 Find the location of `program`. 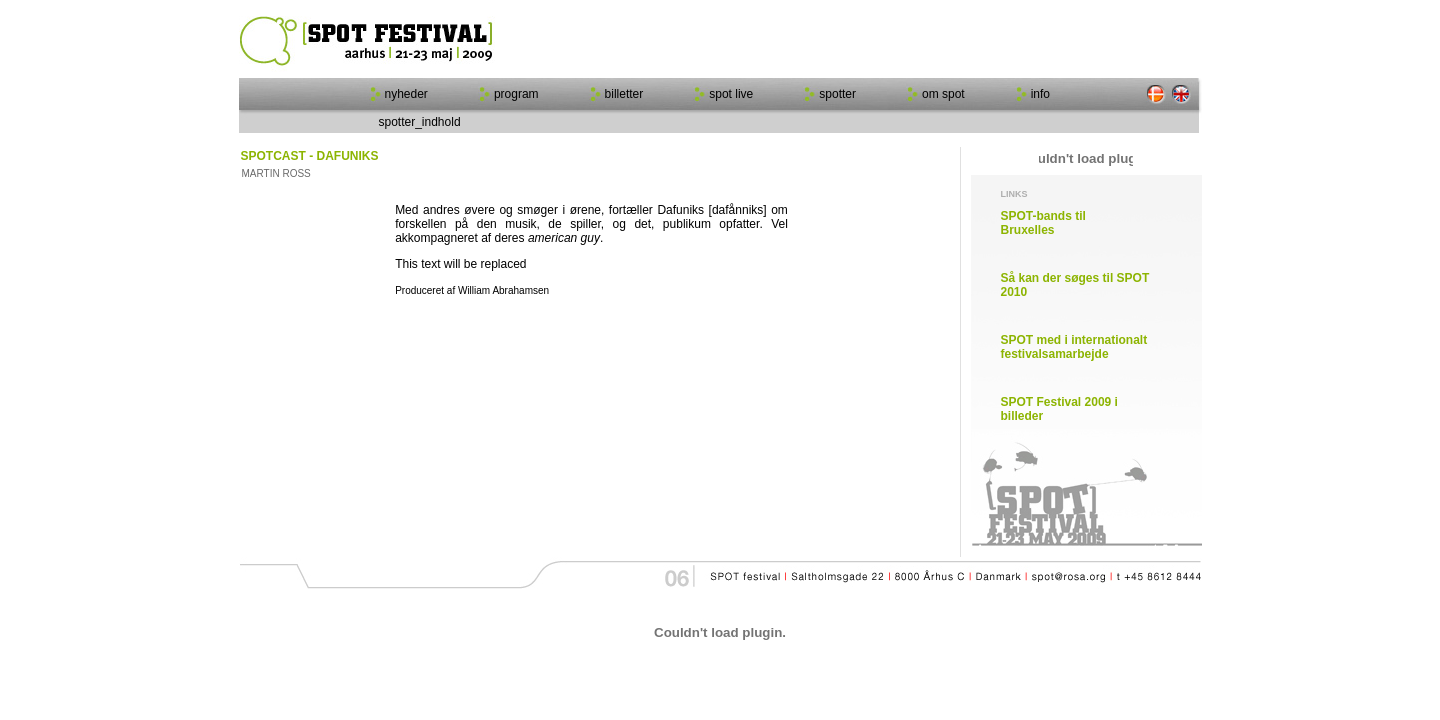

program is located at coordinates (516, 94).